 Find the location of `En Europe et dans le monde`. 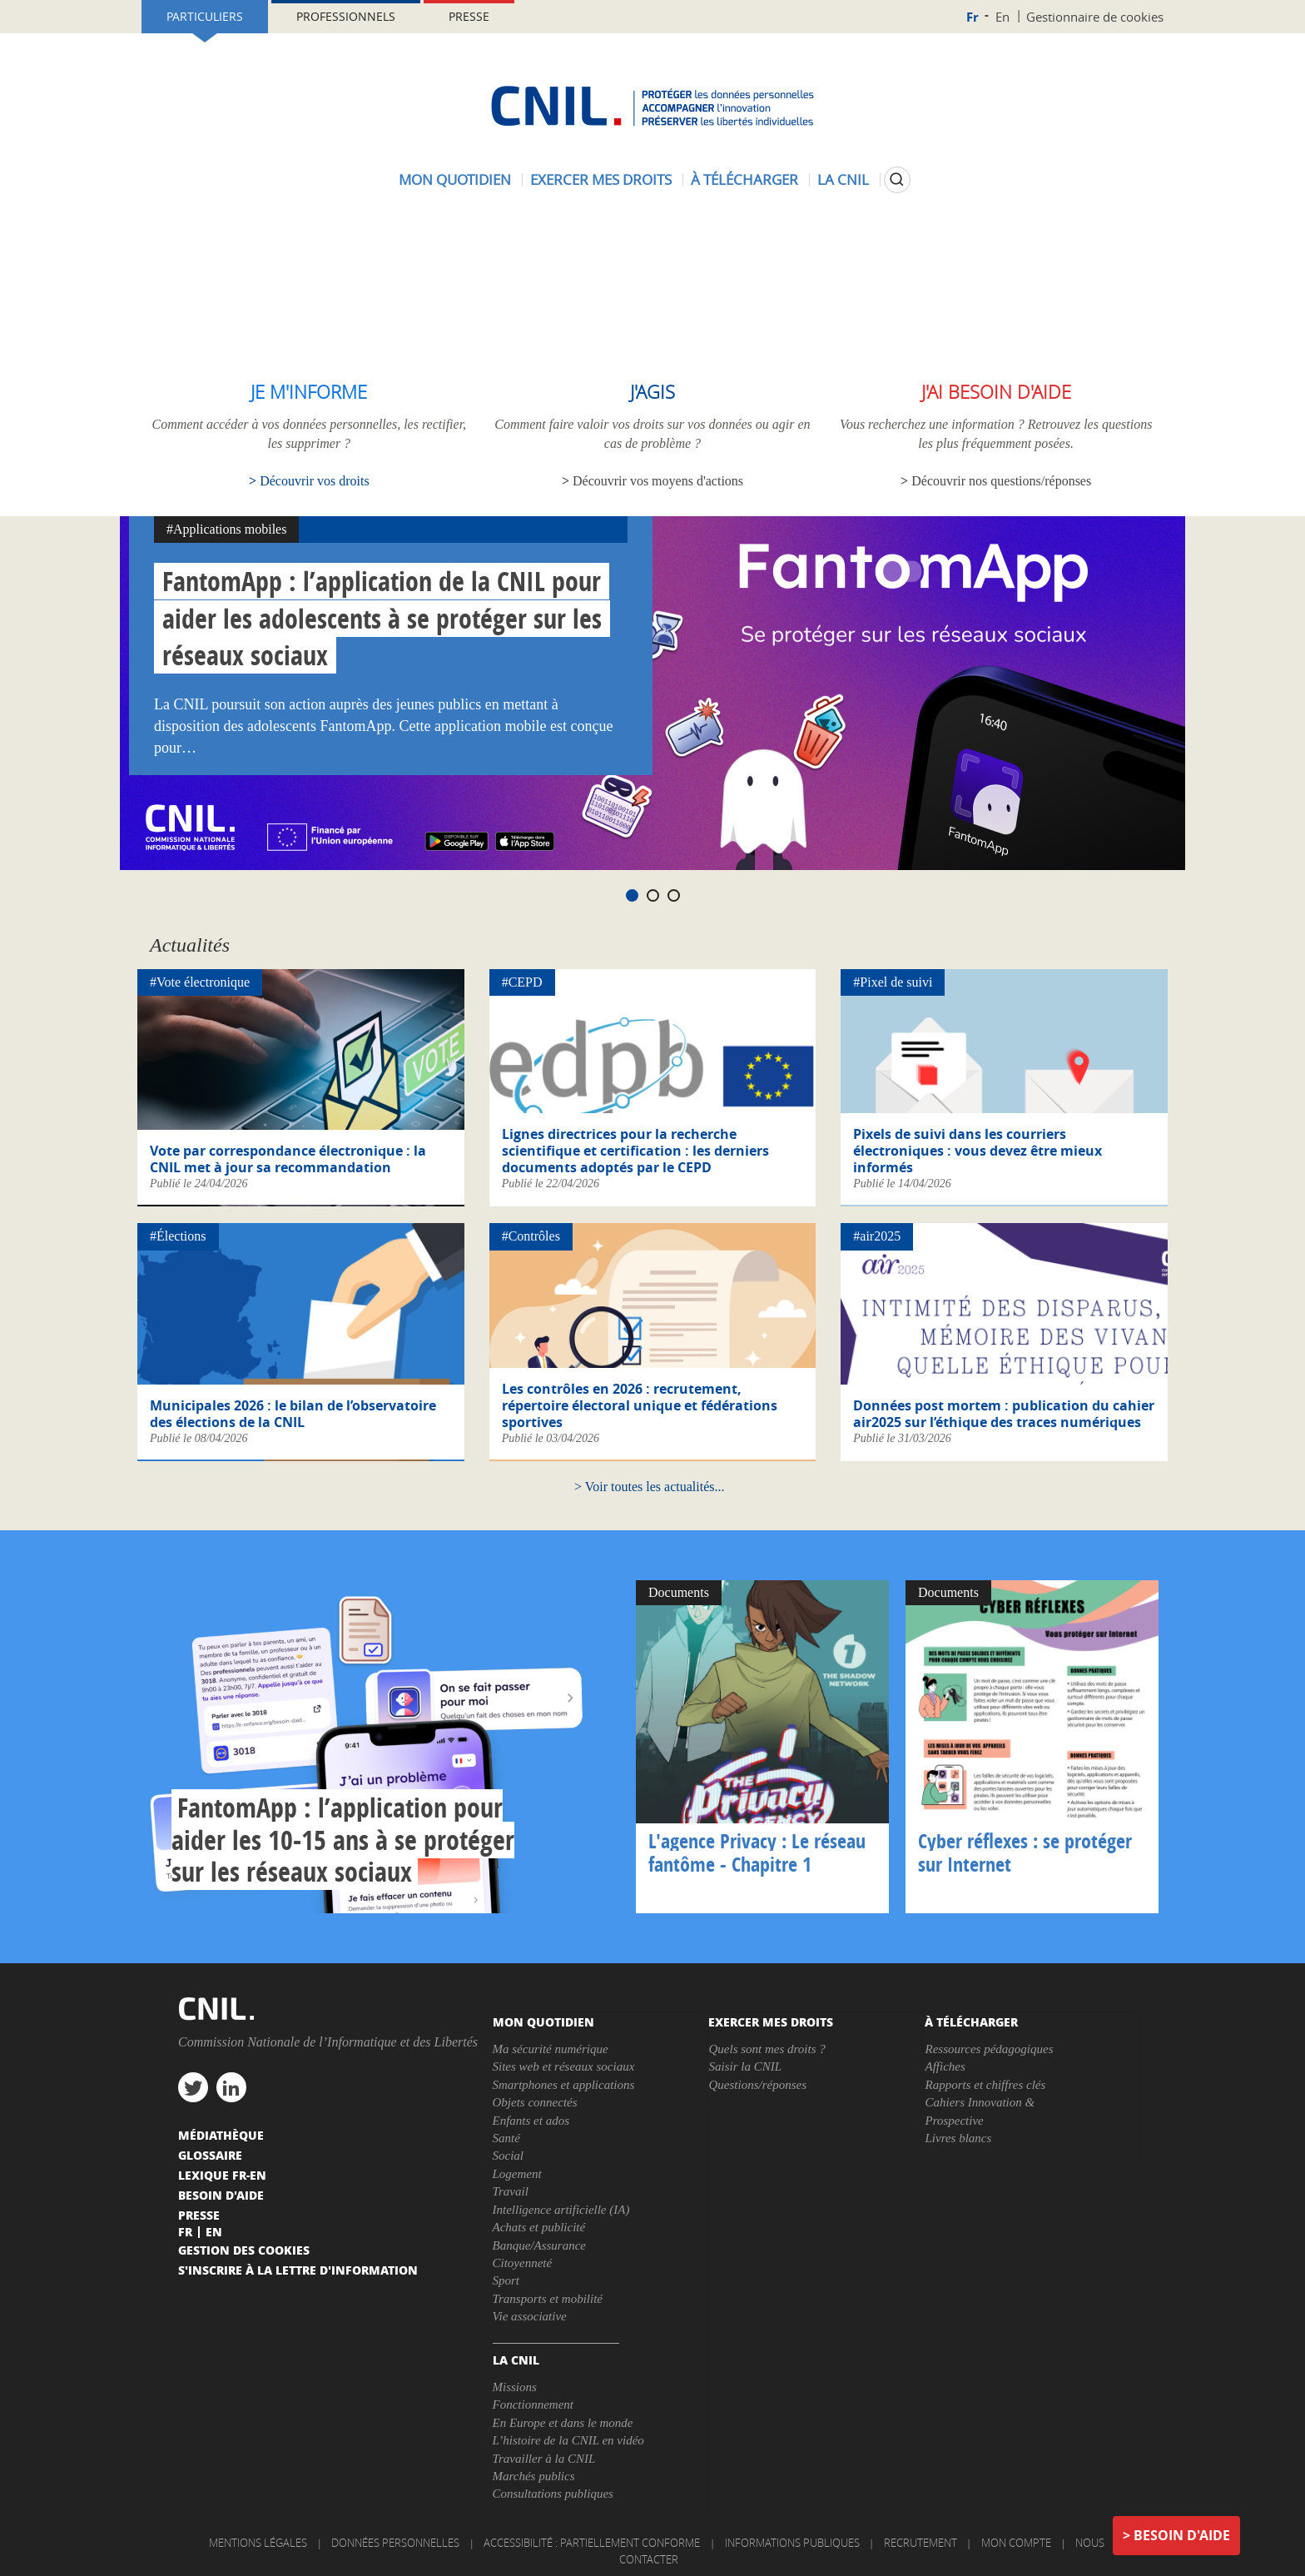

En Europe et dans le monde is located at coordinates (563, 2422).